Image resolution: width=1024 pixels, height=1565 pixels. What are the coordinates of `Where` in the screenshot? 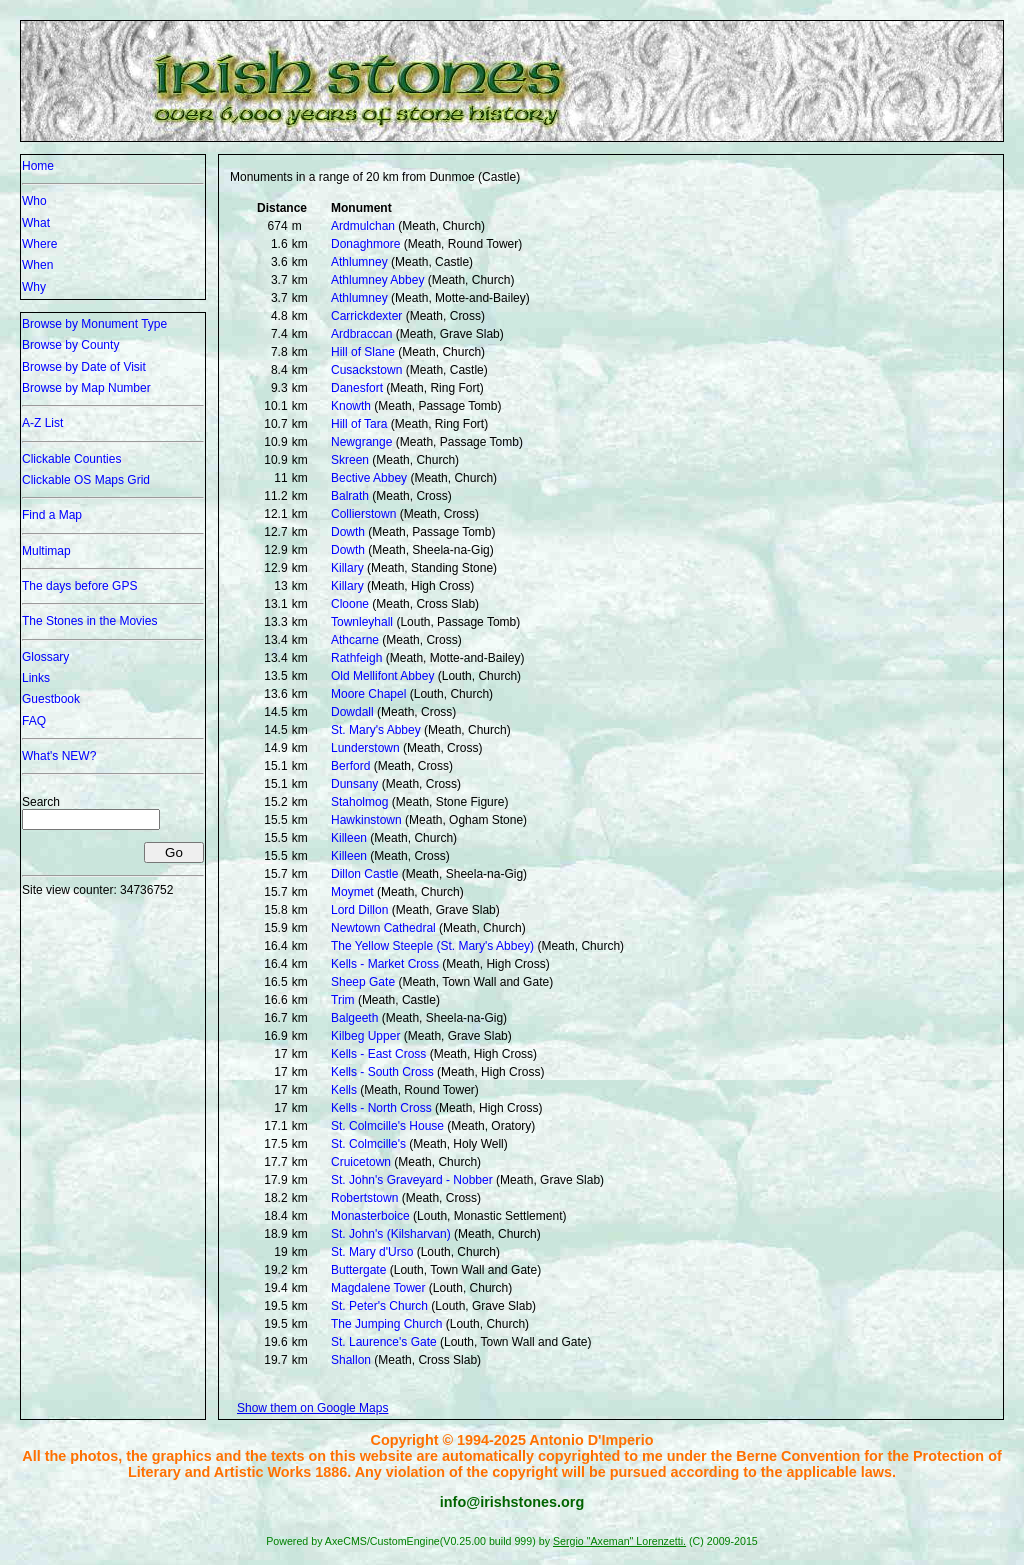 It's located at (39, 244).